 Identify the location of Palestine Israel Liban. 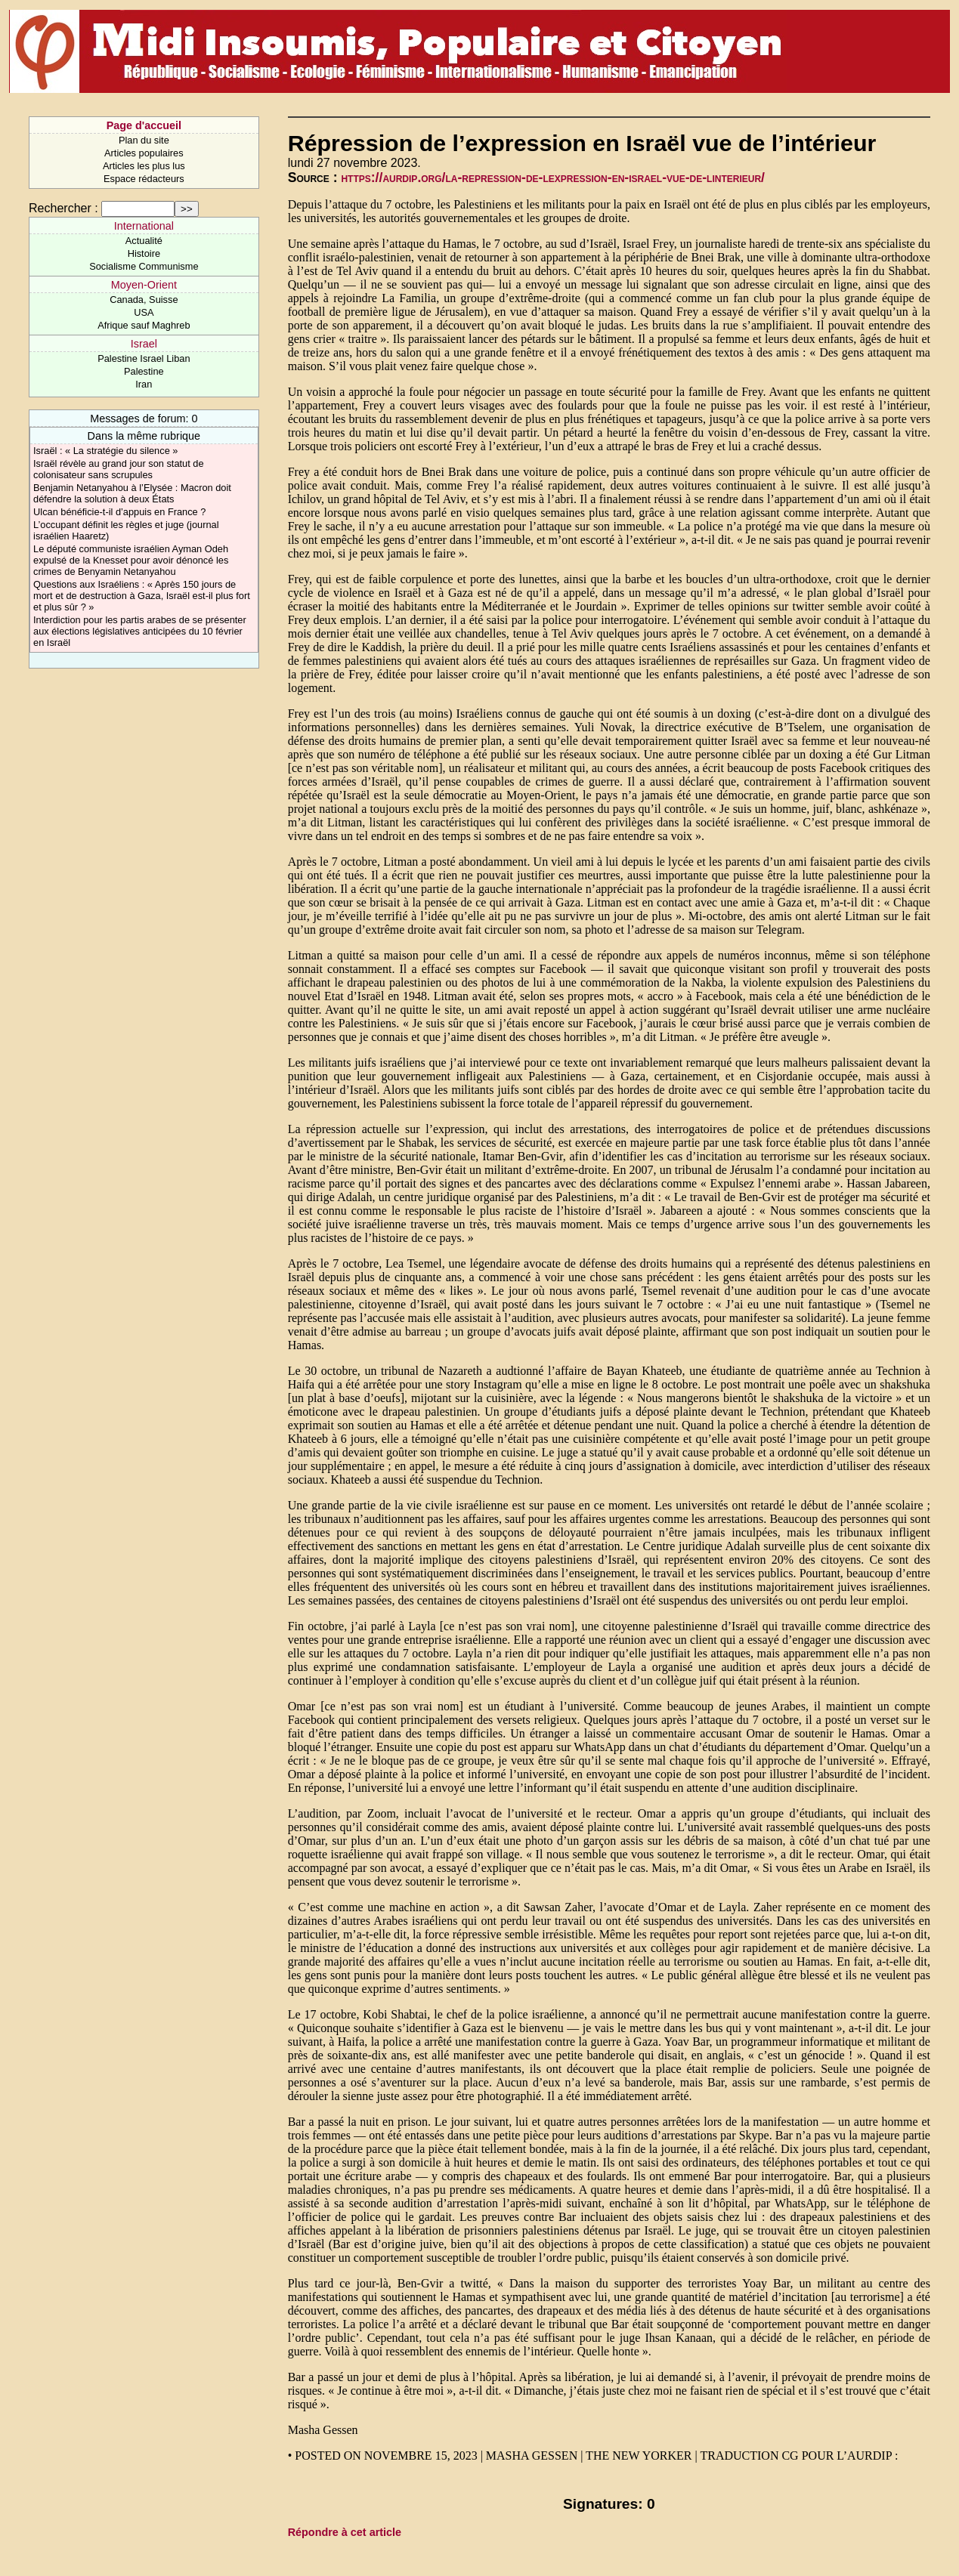
(143, 358).